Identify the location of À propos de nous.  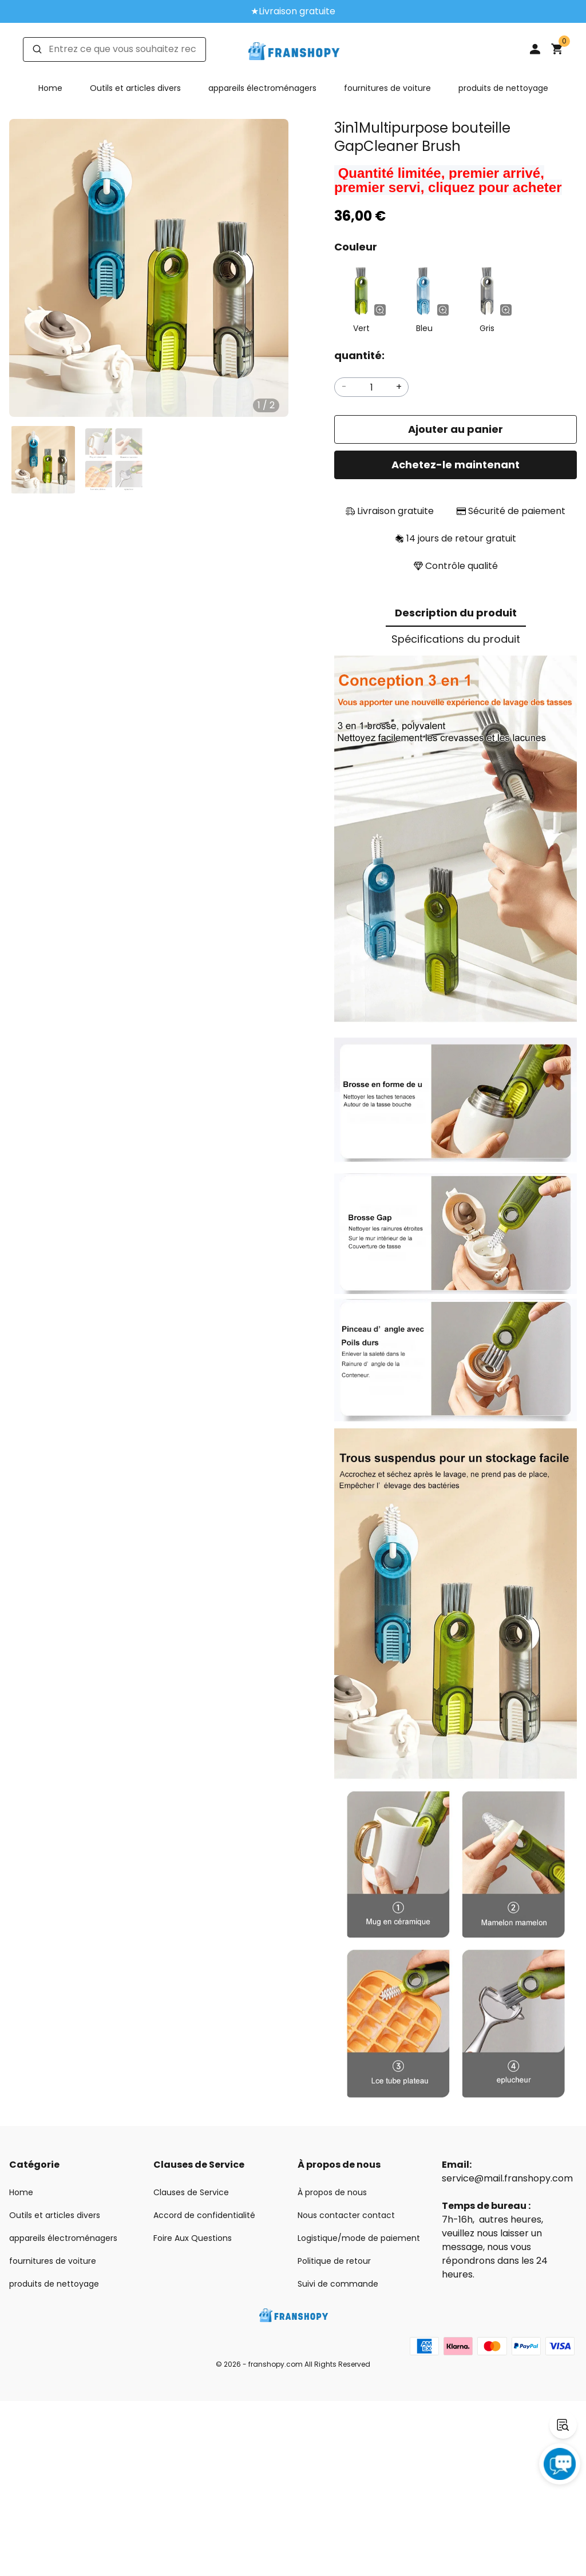
(332, 2192).